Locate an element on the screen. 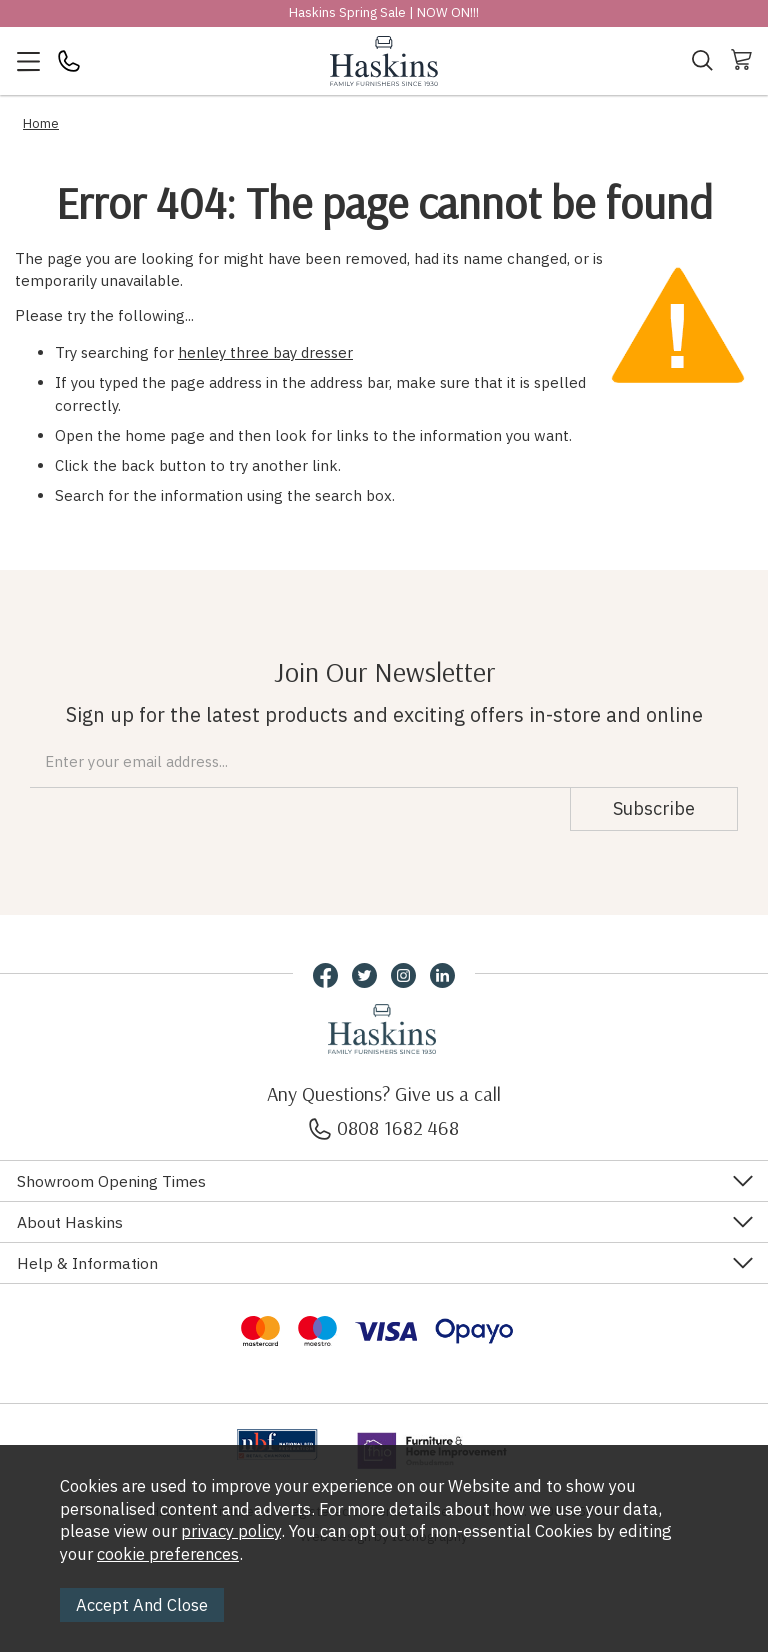 The width and height of the screenshot is (768, 1652). cookie preferences is located at coordinates (168, 1554).